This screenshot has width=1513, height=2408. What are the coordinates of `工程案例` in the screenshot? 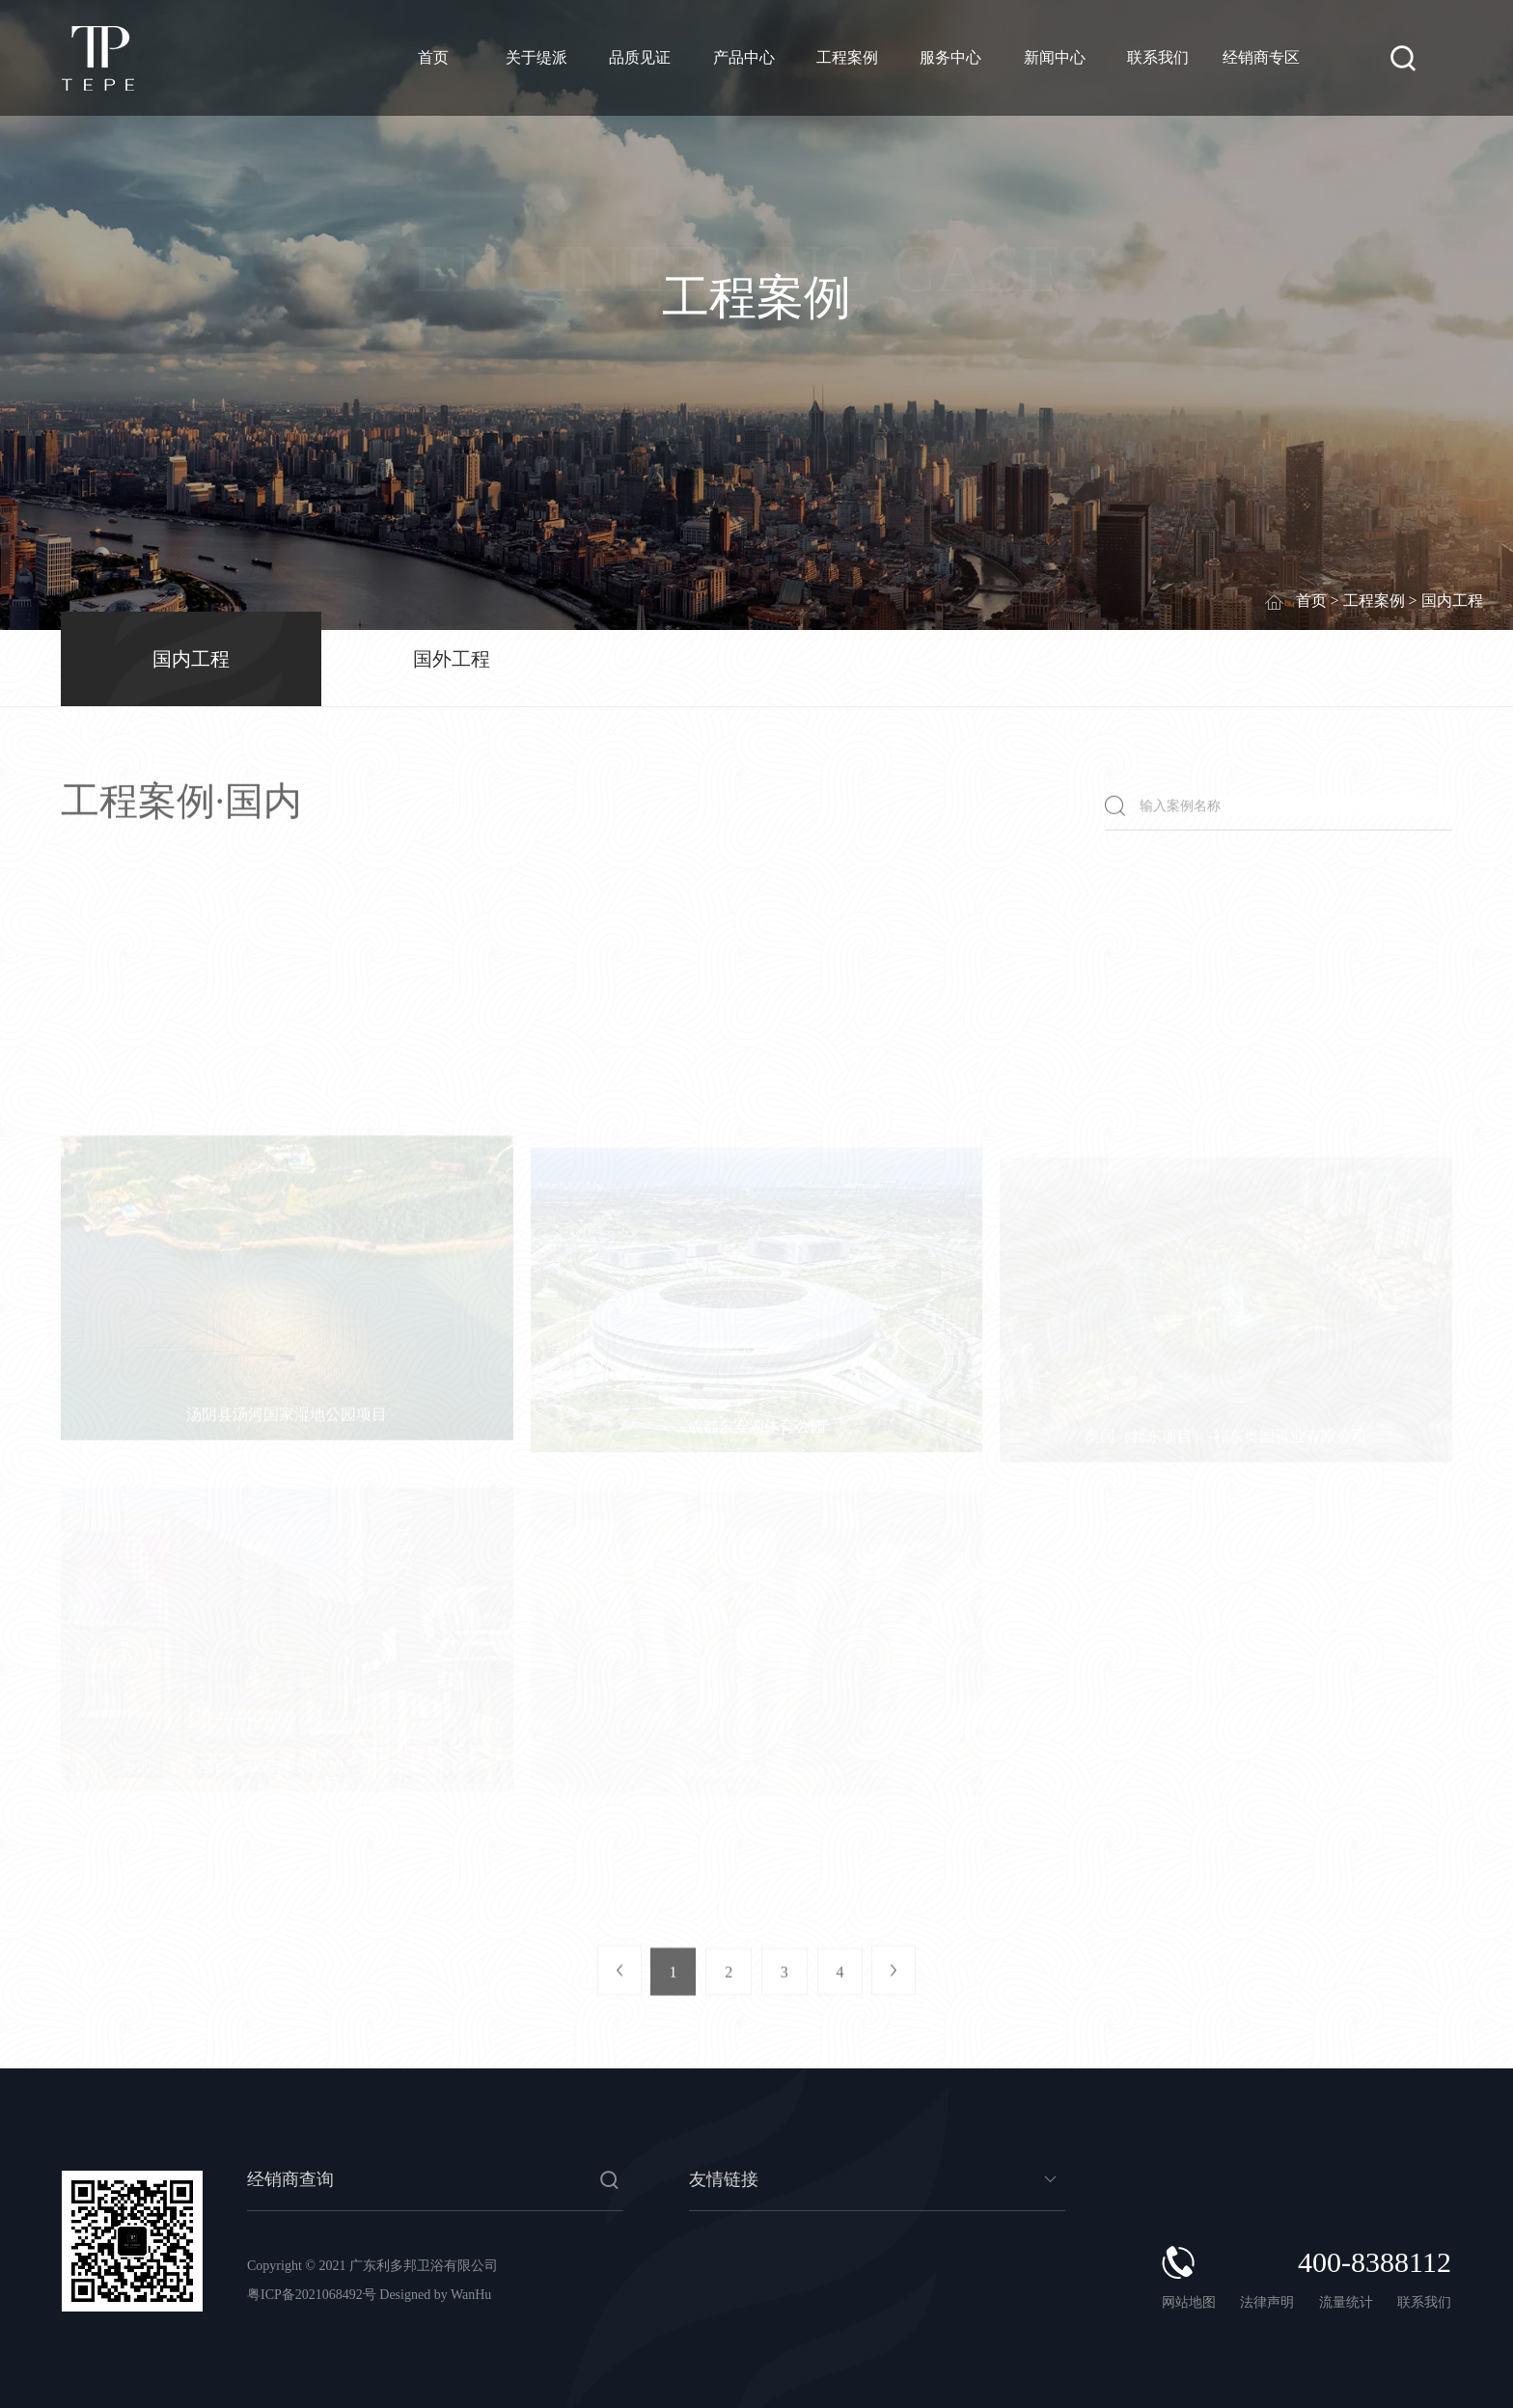 It's located at (847, 57).